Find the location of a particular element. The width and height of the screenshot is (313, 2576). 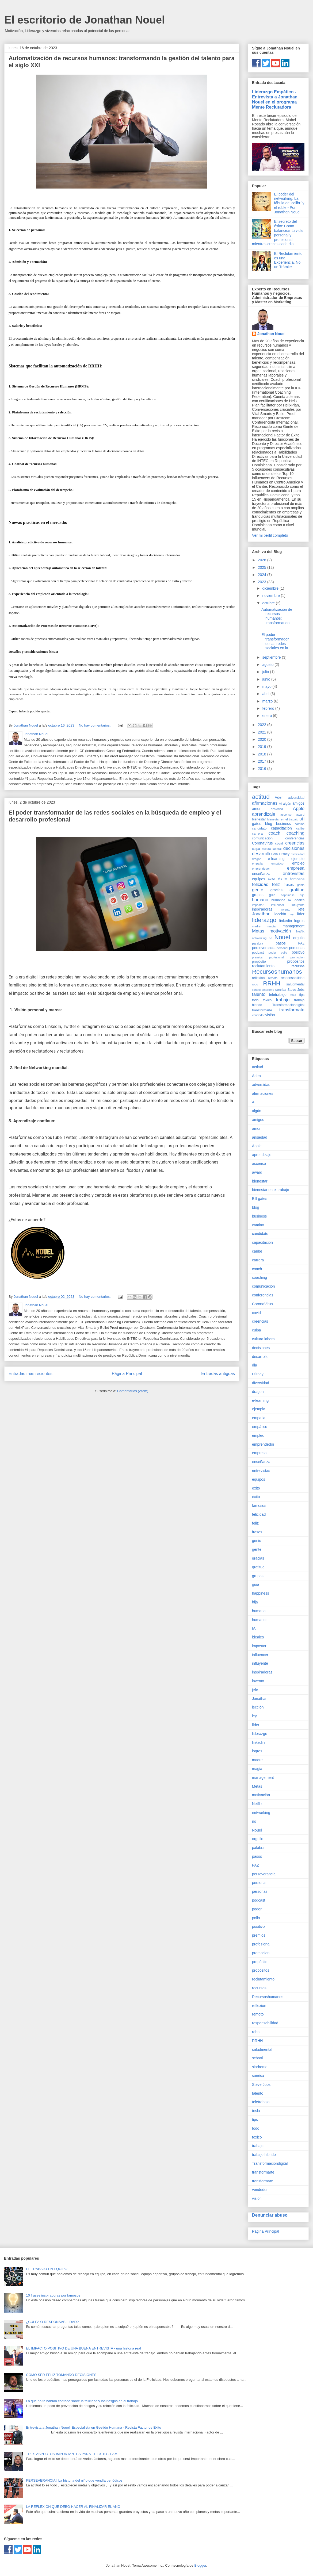

mayo is located at coordinates (267, 686).